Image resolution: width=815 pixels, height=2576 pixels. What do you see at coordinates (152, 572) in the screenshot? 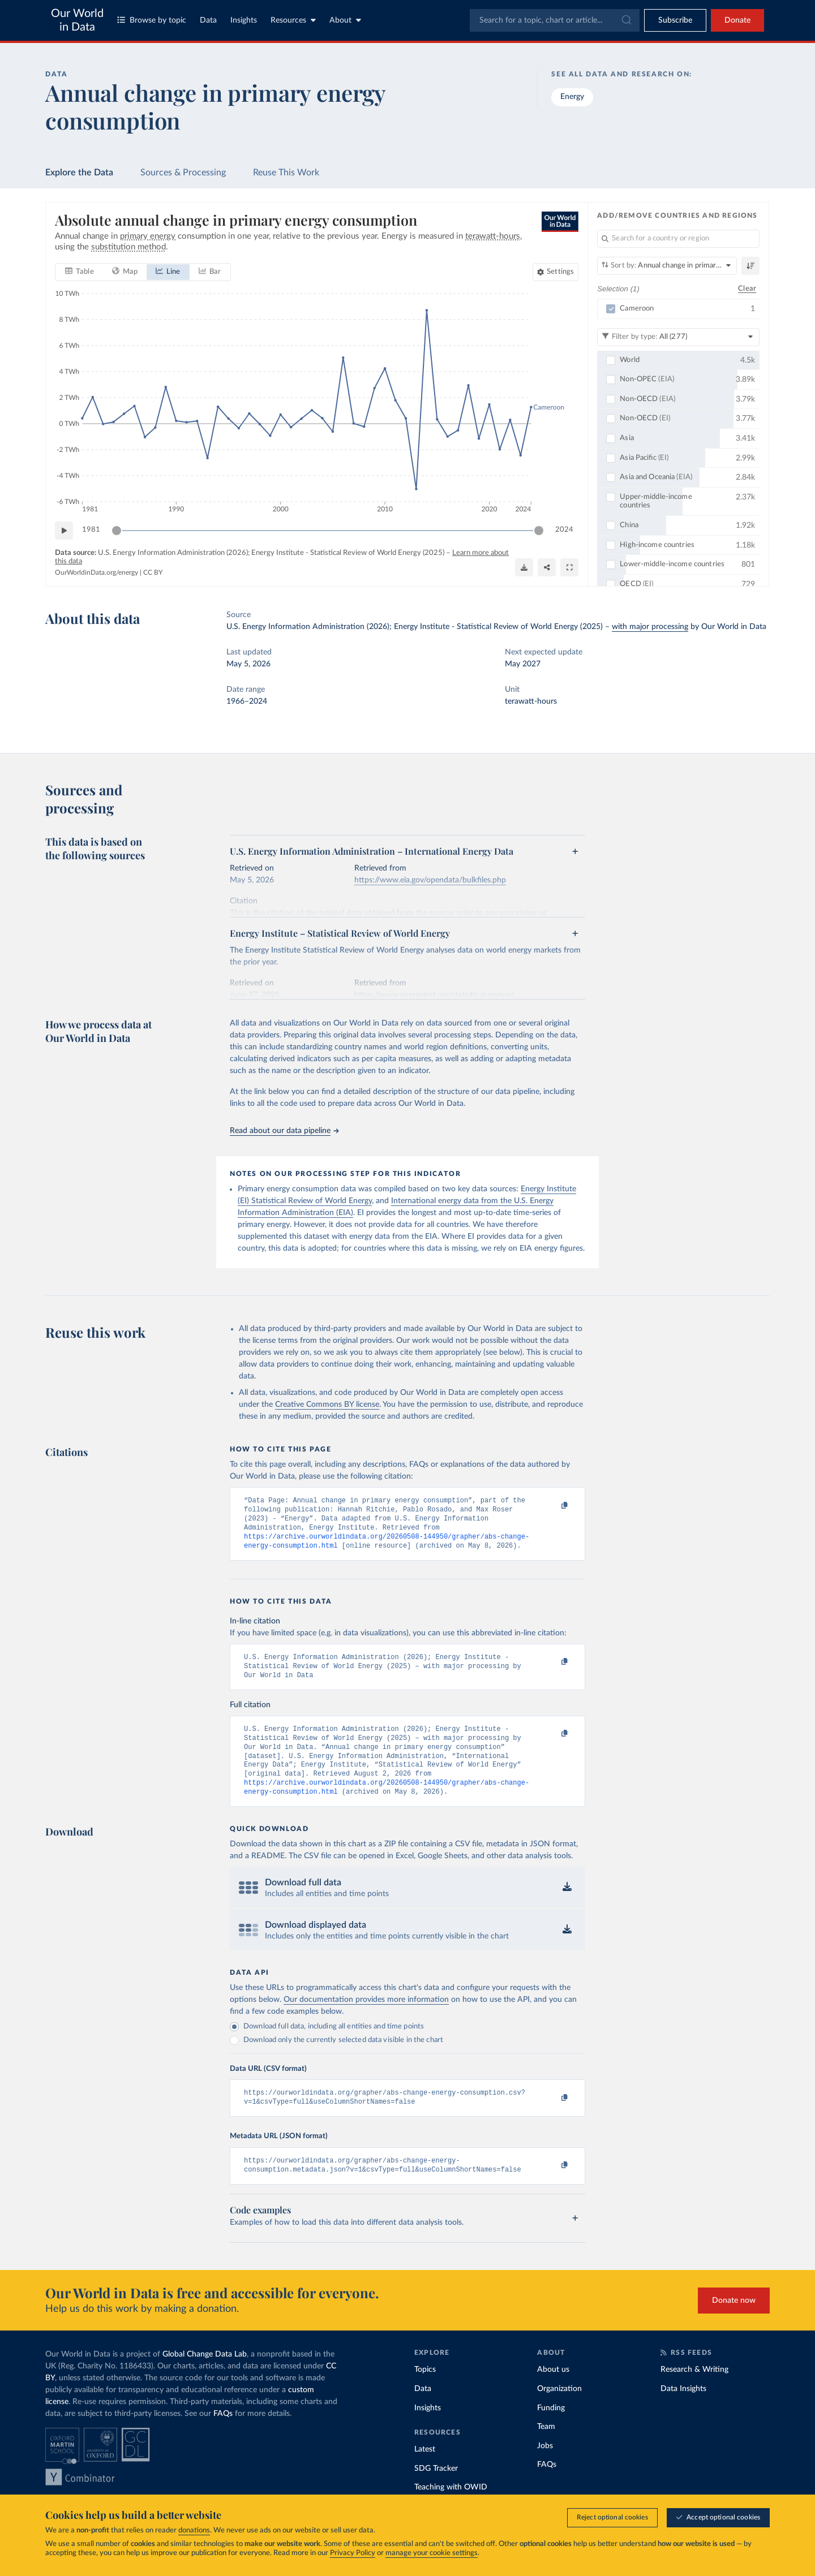
I see `CC BY` at bounding box center [152, 572].